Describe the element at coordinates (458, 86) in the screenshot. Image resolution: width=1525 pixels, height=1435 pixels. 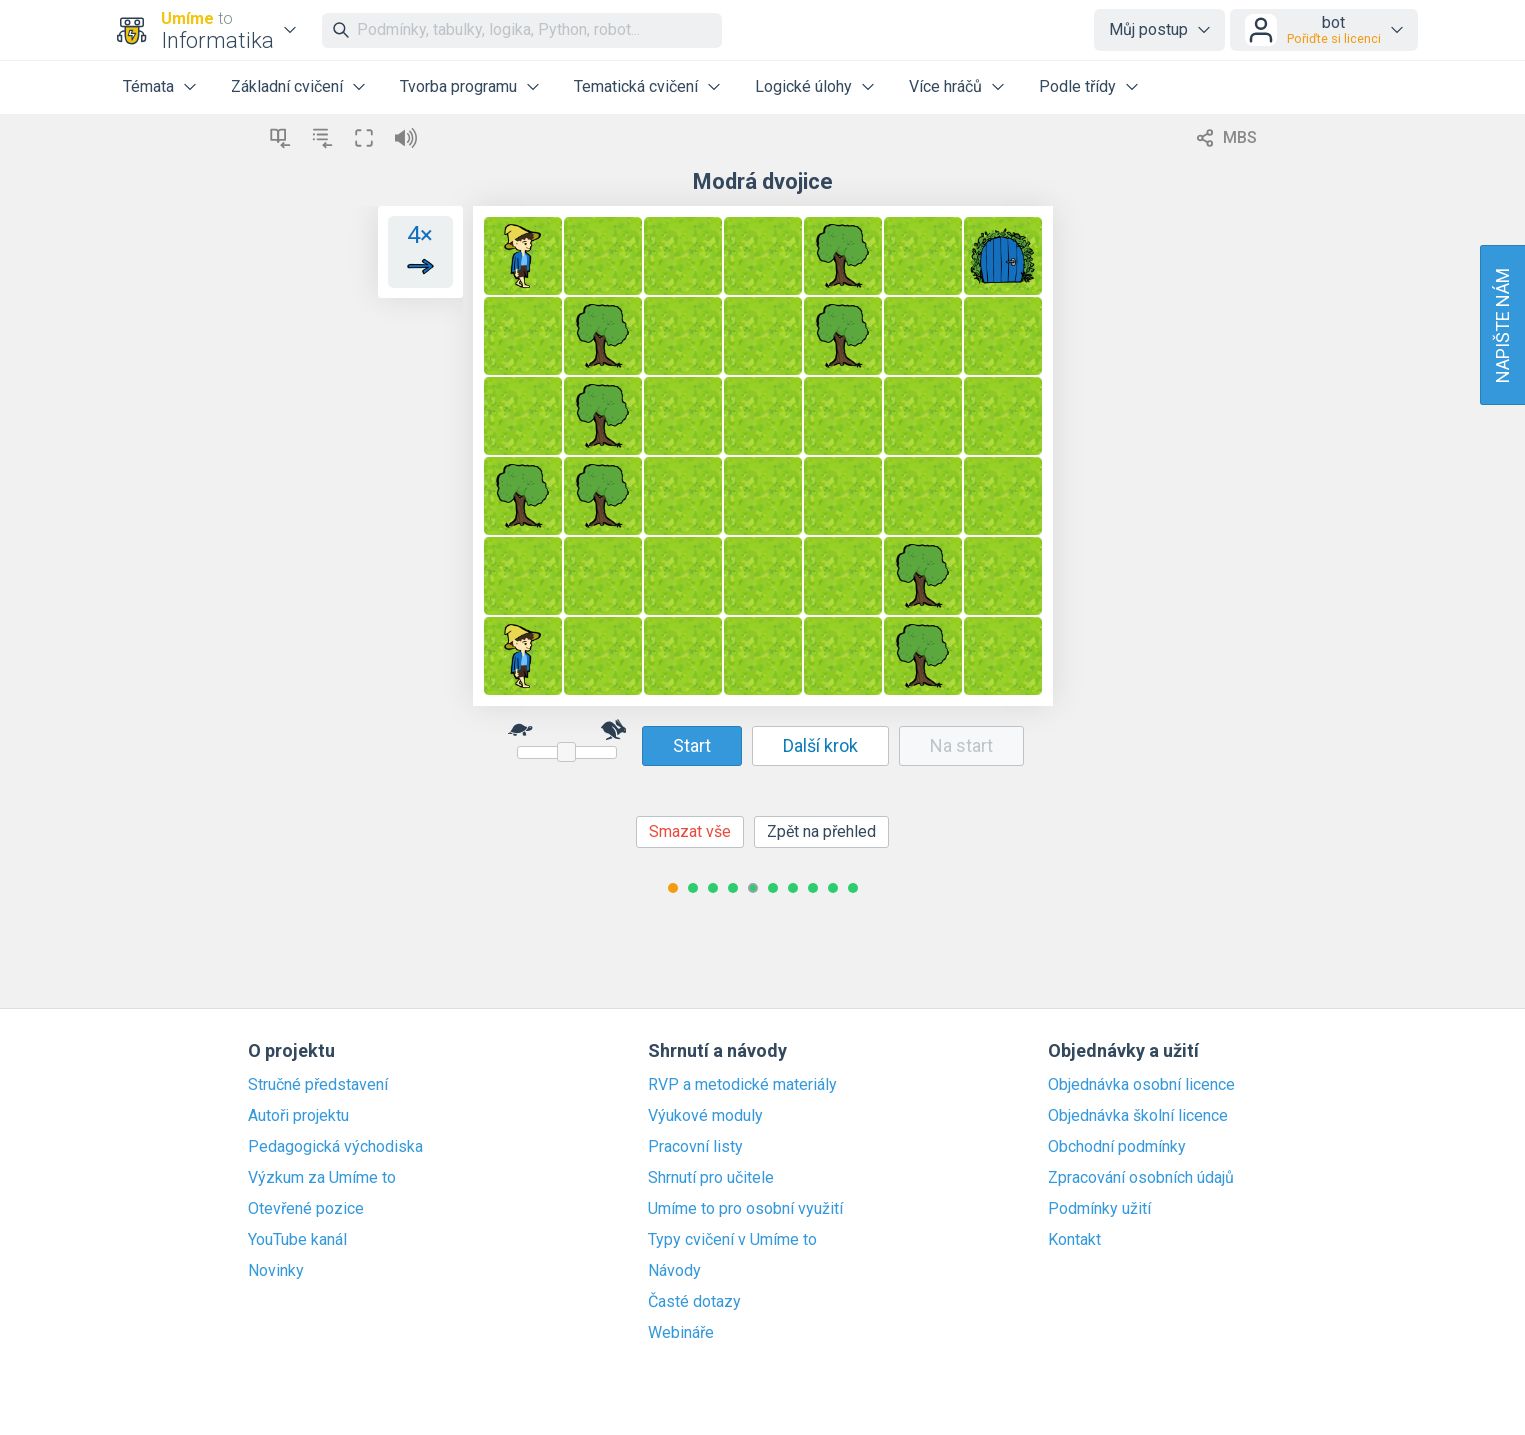
I see `Tvorba programu` at that location.